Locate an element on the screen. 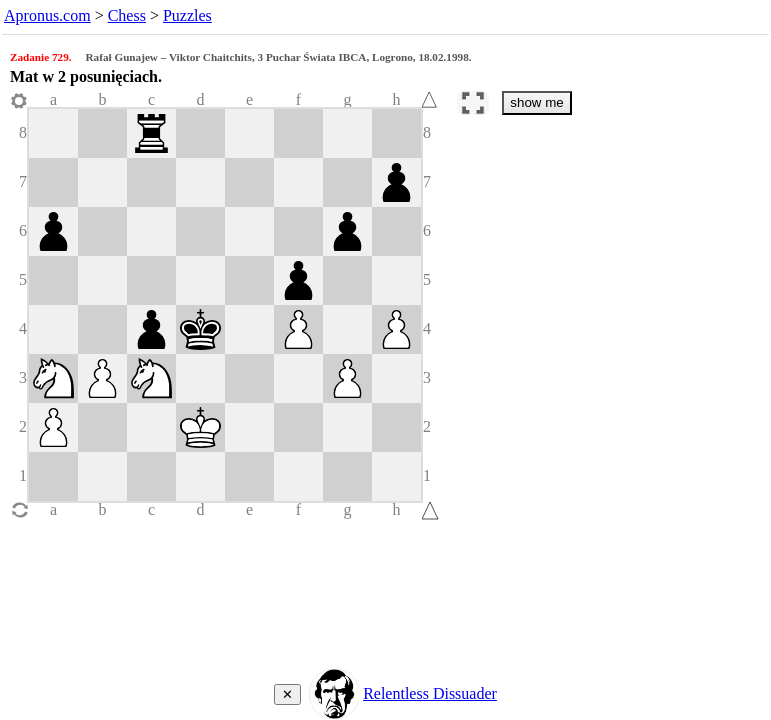 The height and width of the screenshot is (720, 771). Chess is located at coordinates (127, 15).